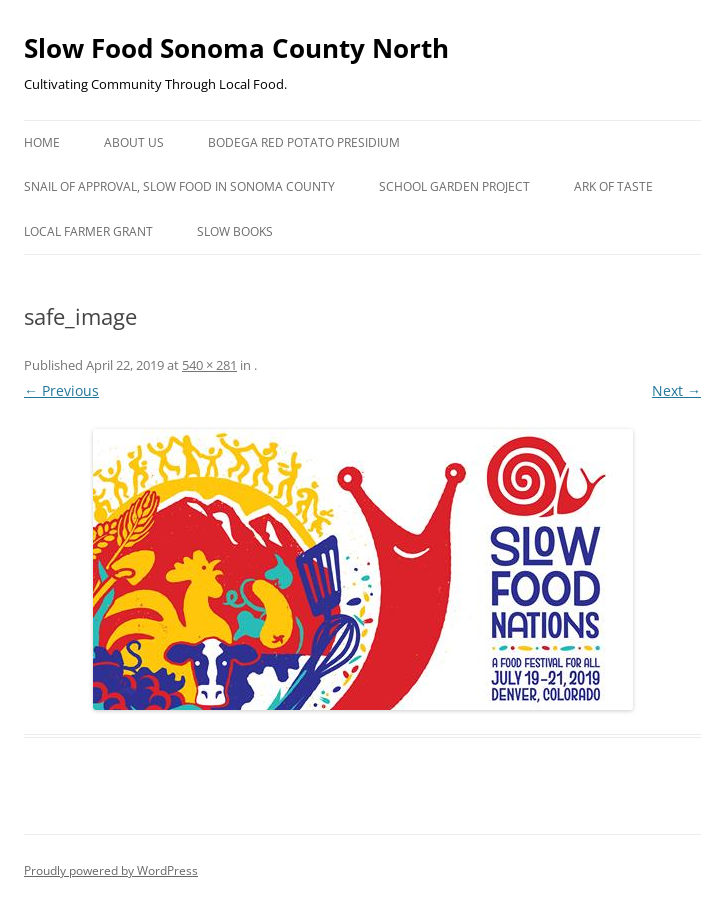  Describe the element at coordinates (88, 231) in the screenshot. I see `Local Farmer Grant` at that location.